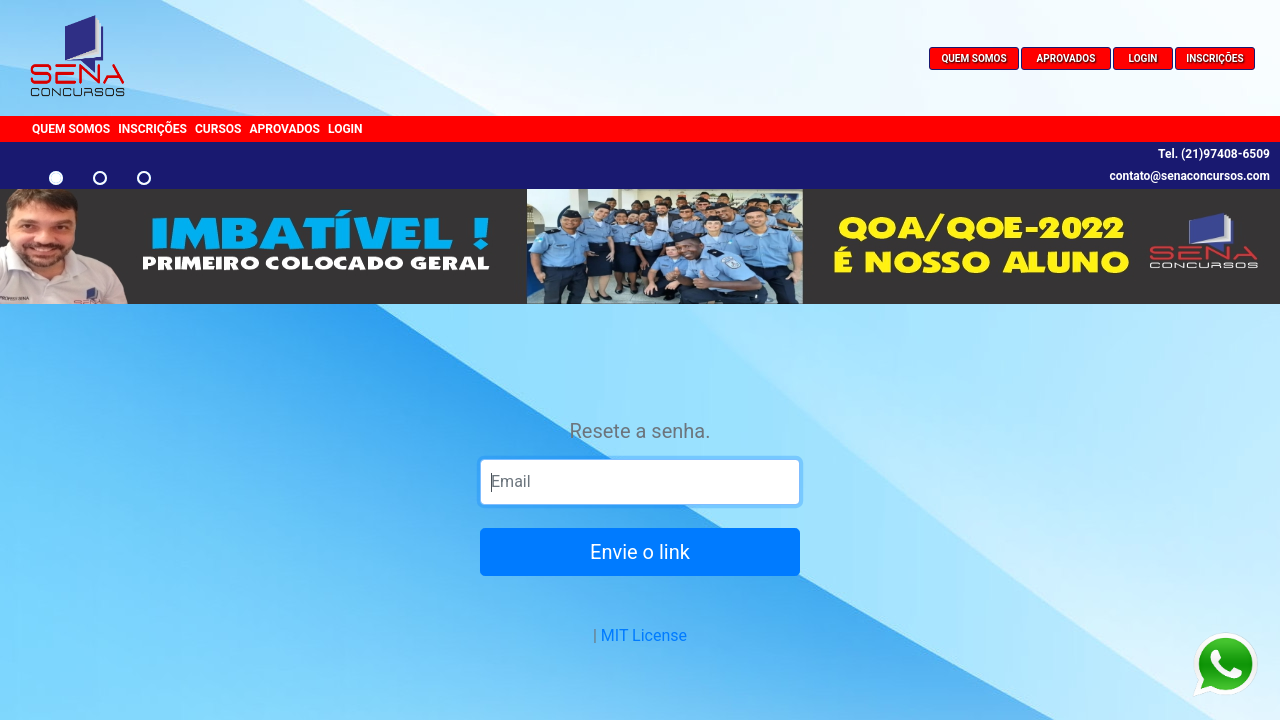  Describe the element at coordinates (973, 58) in the screenshot. I see `QUEM SOMOS` at that location.